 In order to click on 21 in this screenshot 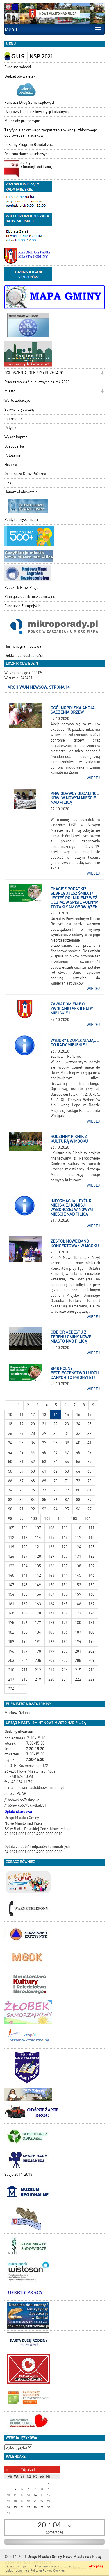, I will do `click(44, 1424)`.